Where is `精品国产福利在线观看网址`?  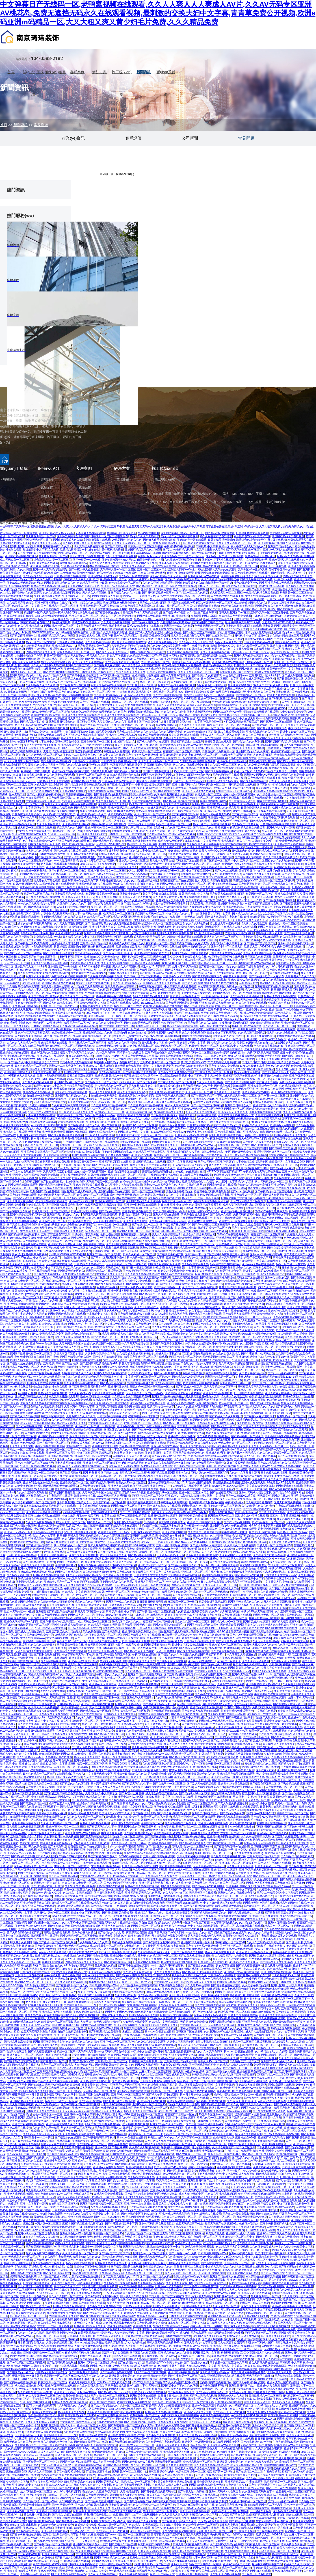
精品国产福利在线观看网址 is located at coordinates (266, 854).